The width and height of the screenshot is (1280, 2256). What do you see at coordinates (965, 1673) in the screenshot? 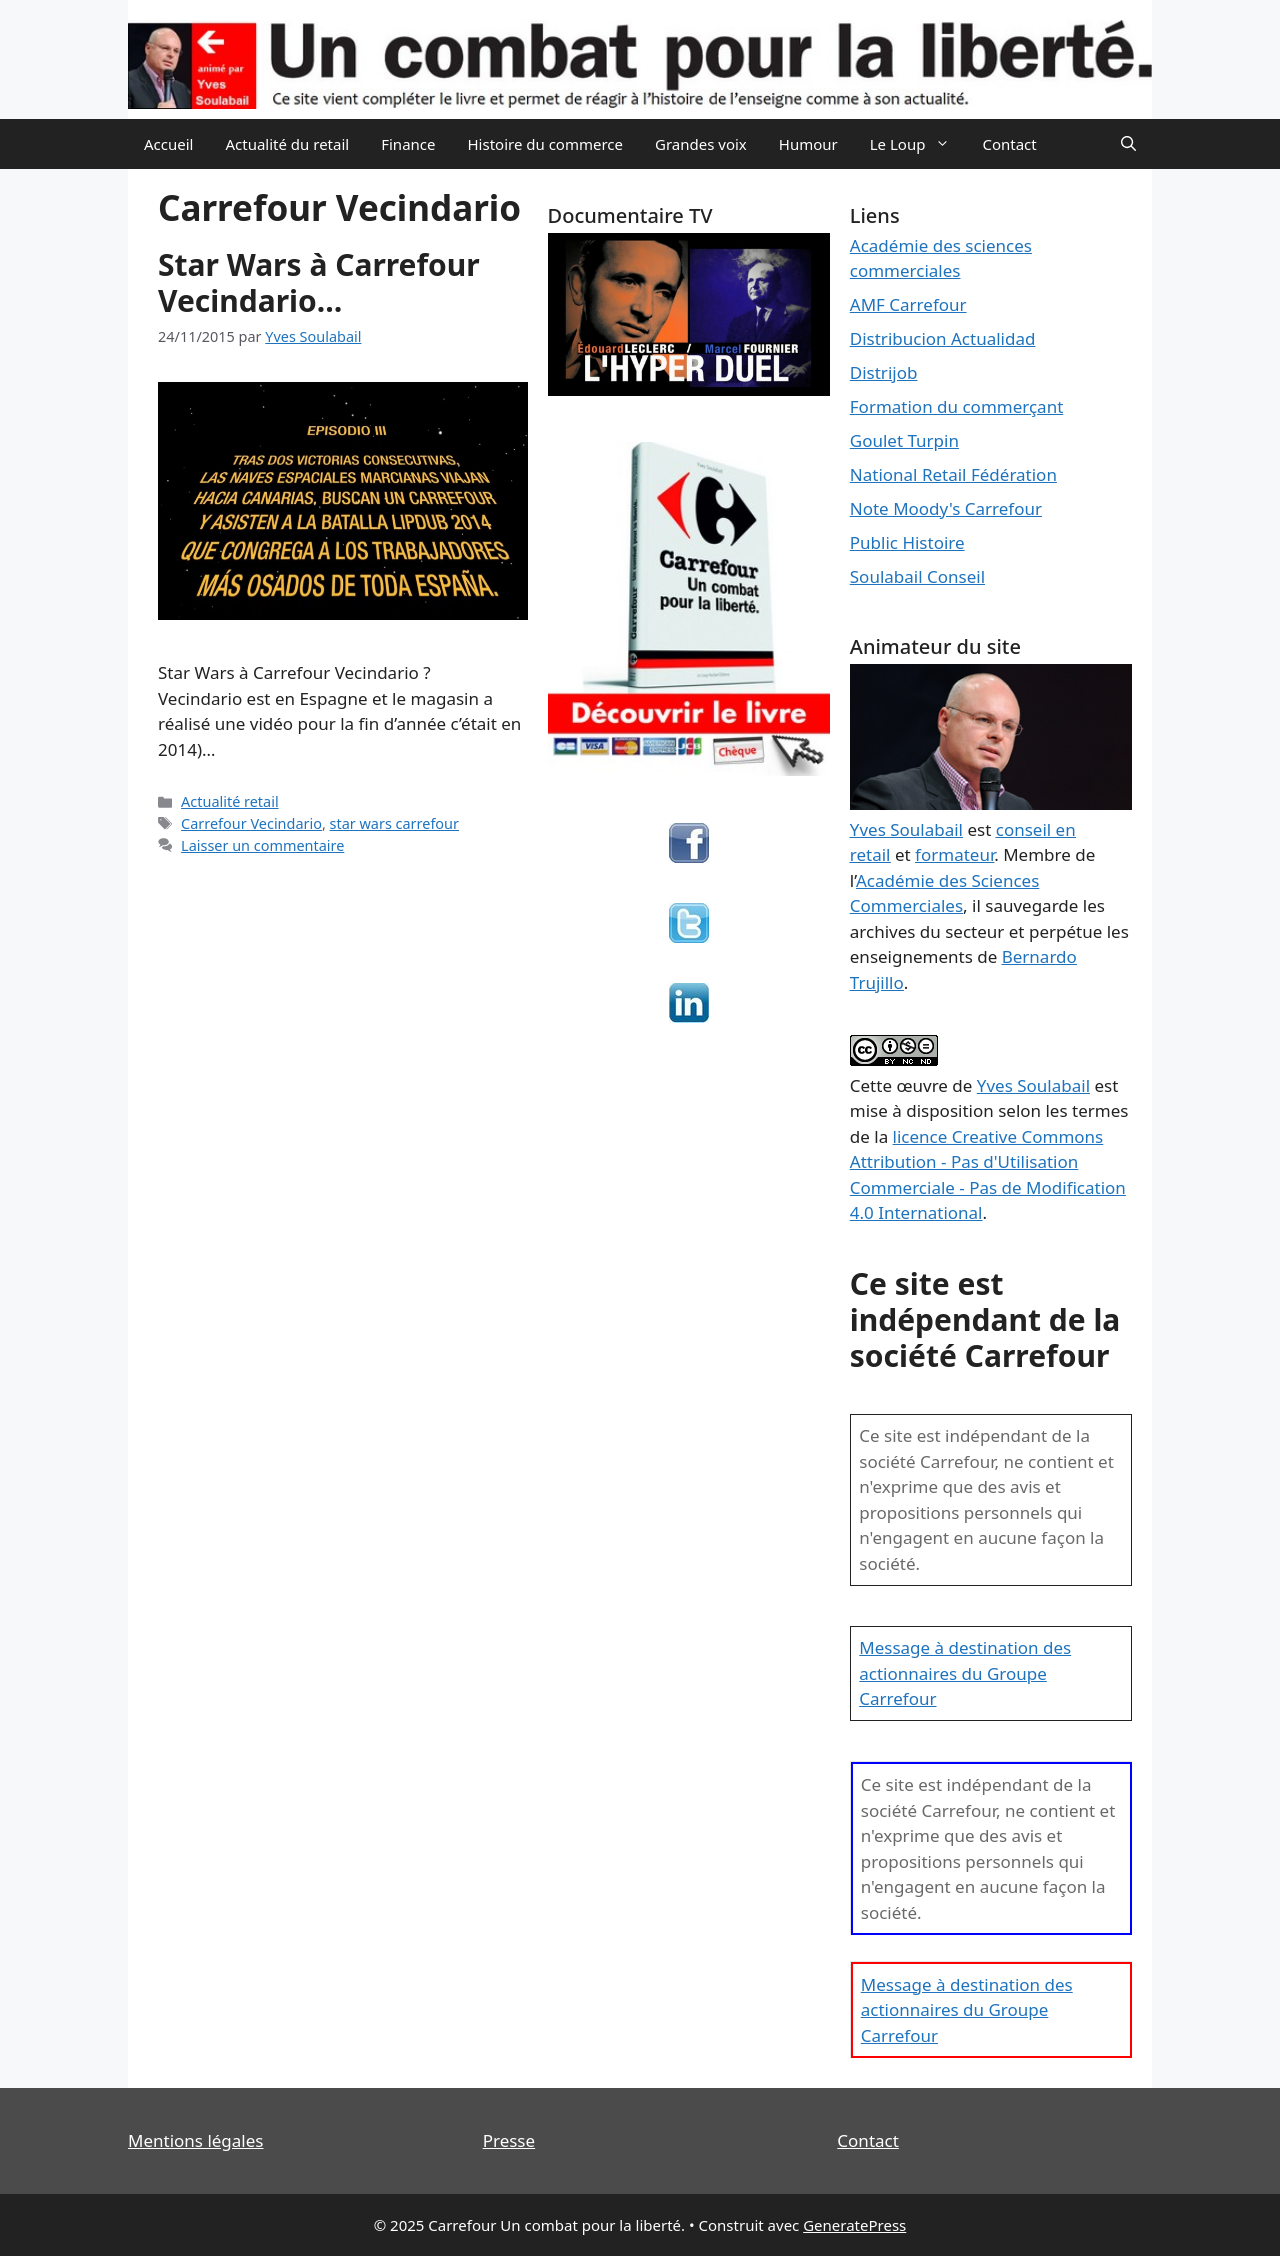
I see `Message à destination des actionnaires du Groupe Carrefour` at bounding box center [965, 1673].